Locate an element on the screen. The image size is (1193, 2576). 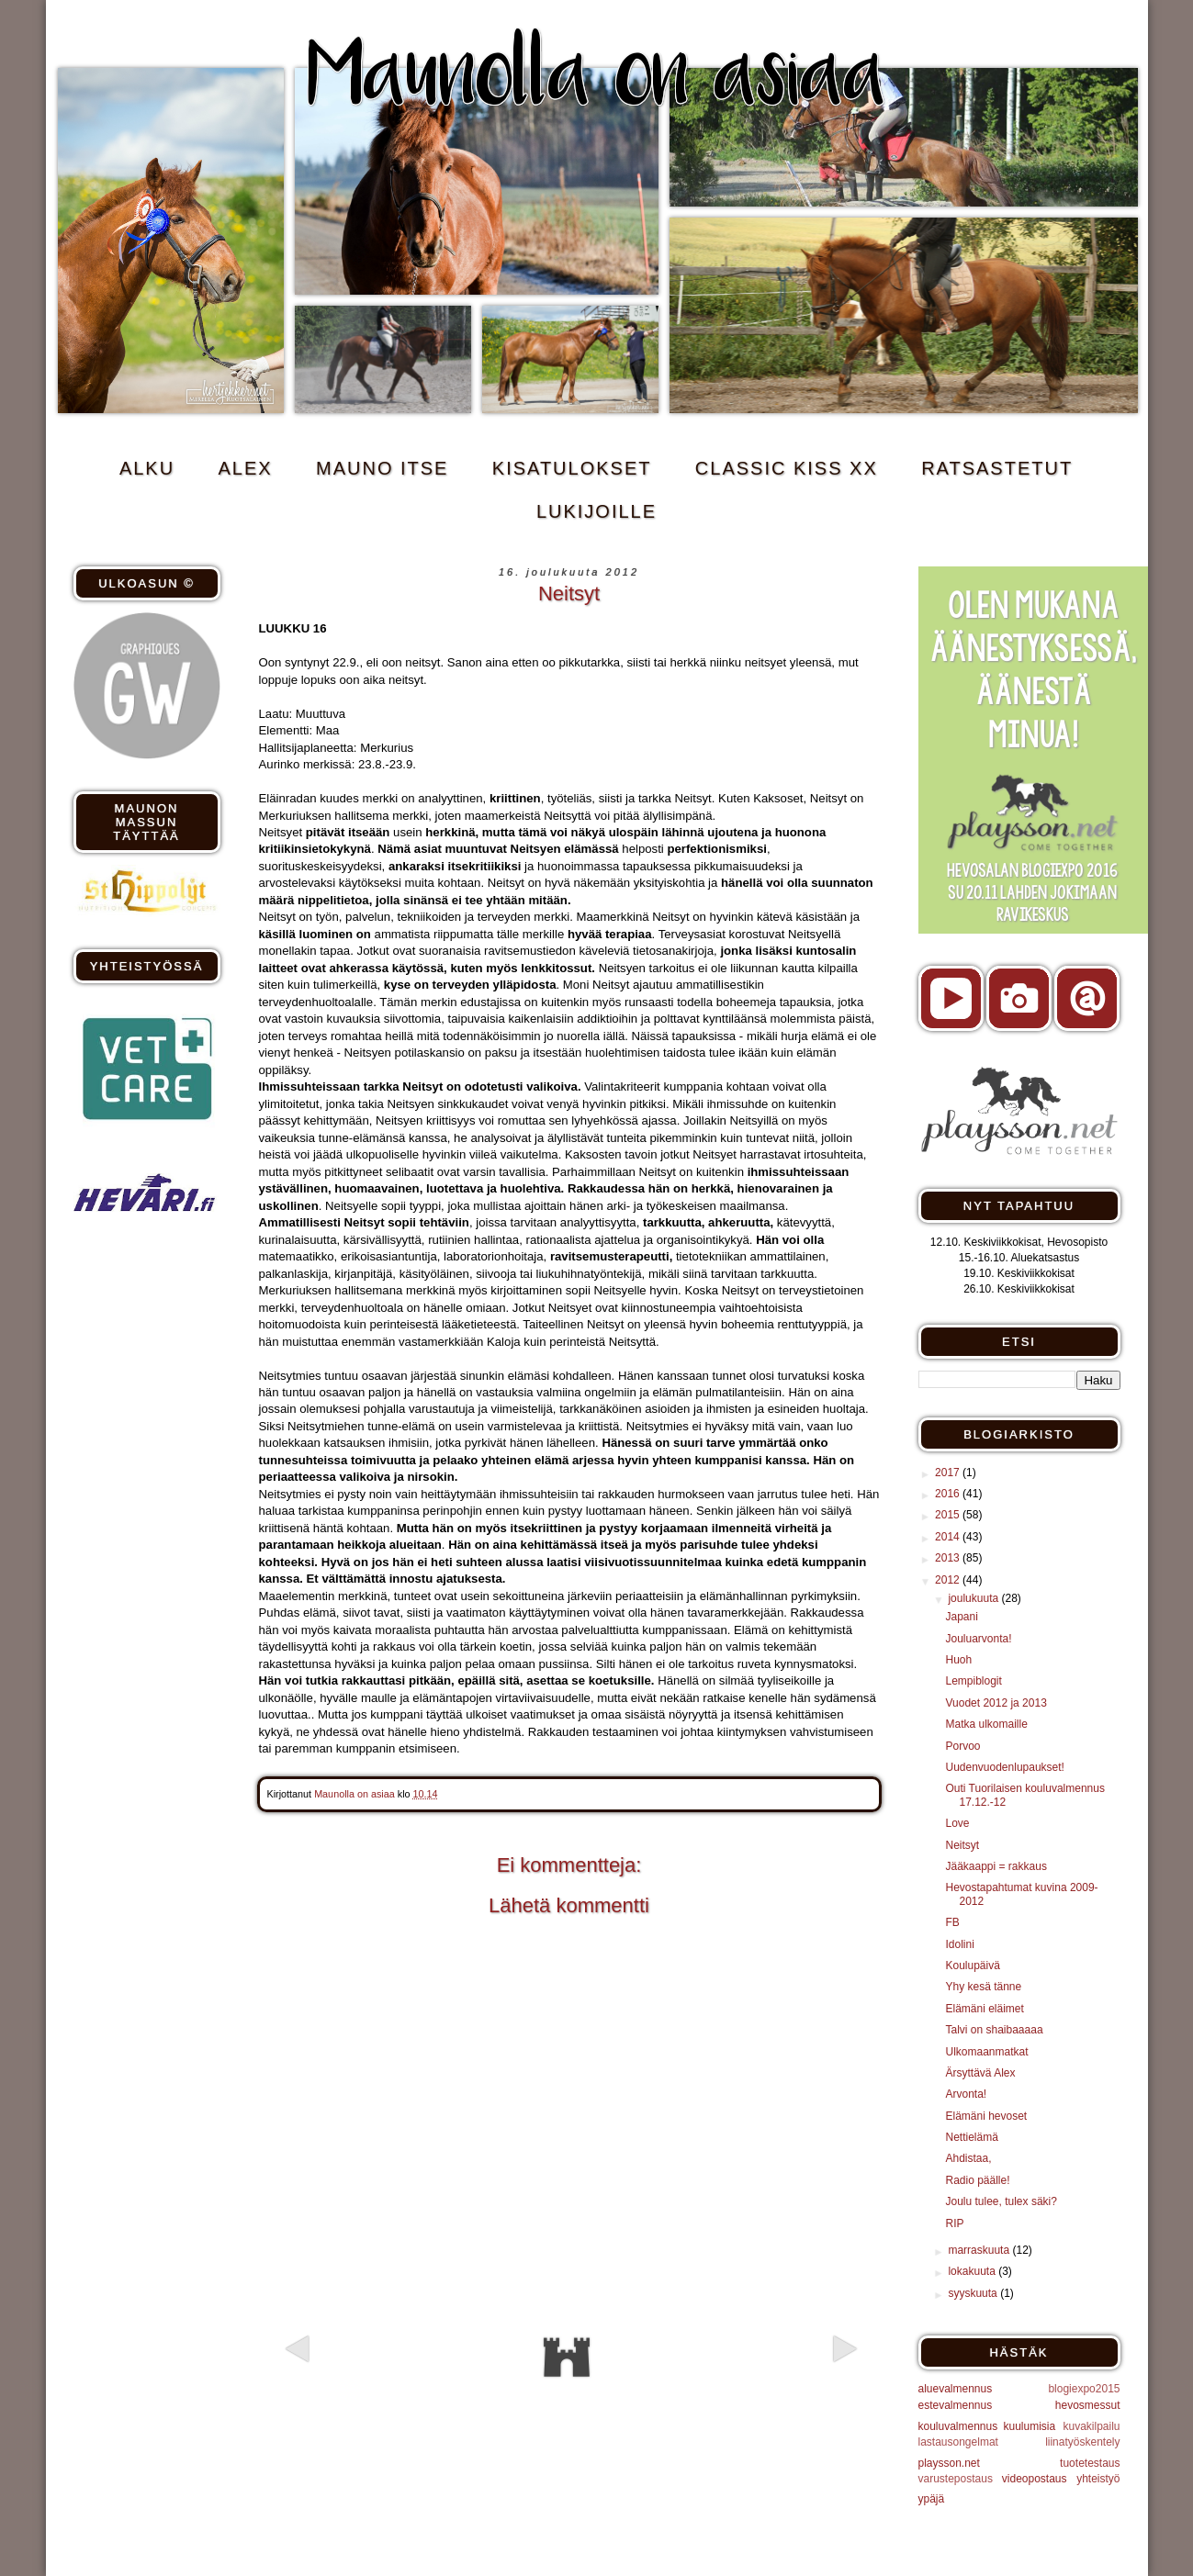
Ärsyttävä Alex is located at coordinates (980, 2072).